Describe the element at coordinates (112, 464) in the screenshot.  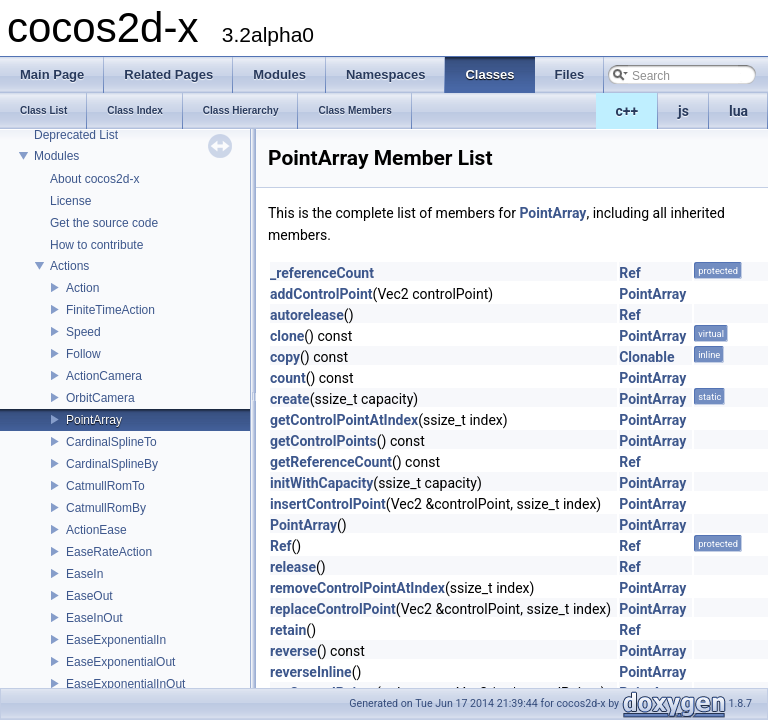
I see `CardinalSplineBy` at that location.